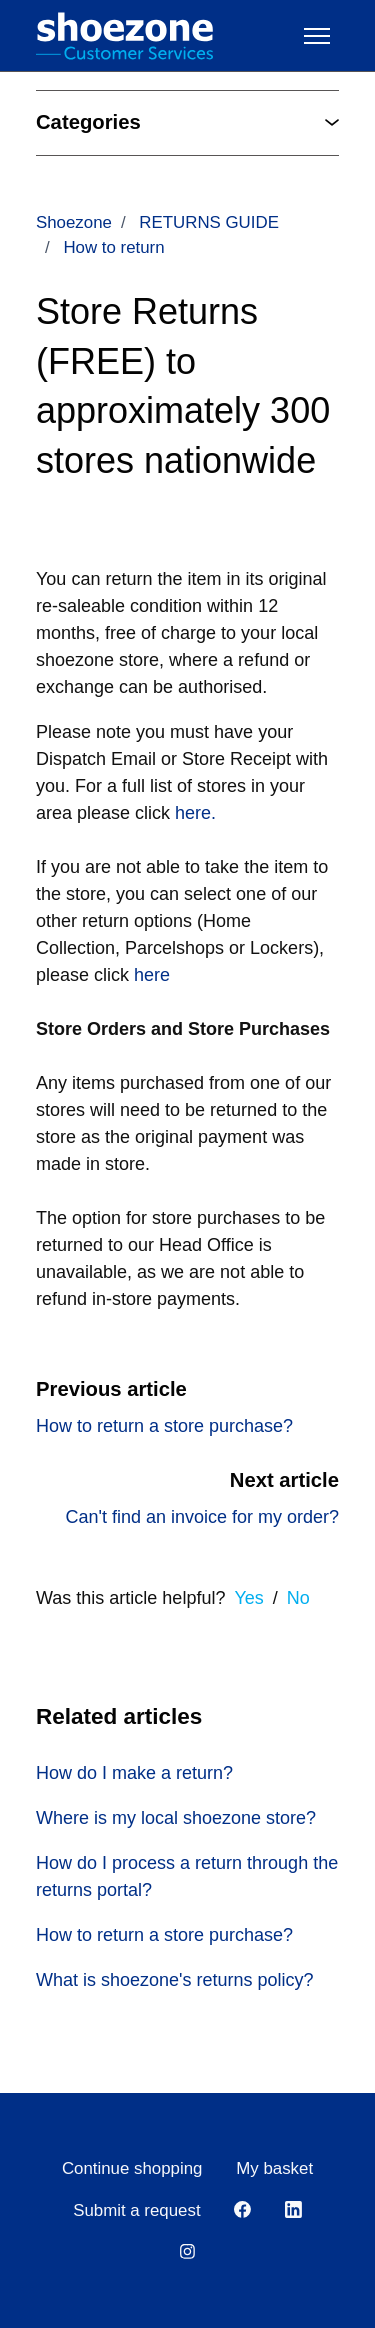 This screenshot has width=375, height=2328. What do you see at coordinates (134, 1773) in the screenshot?
I see `How do I make a return?` at bounding box center [134, 1773].